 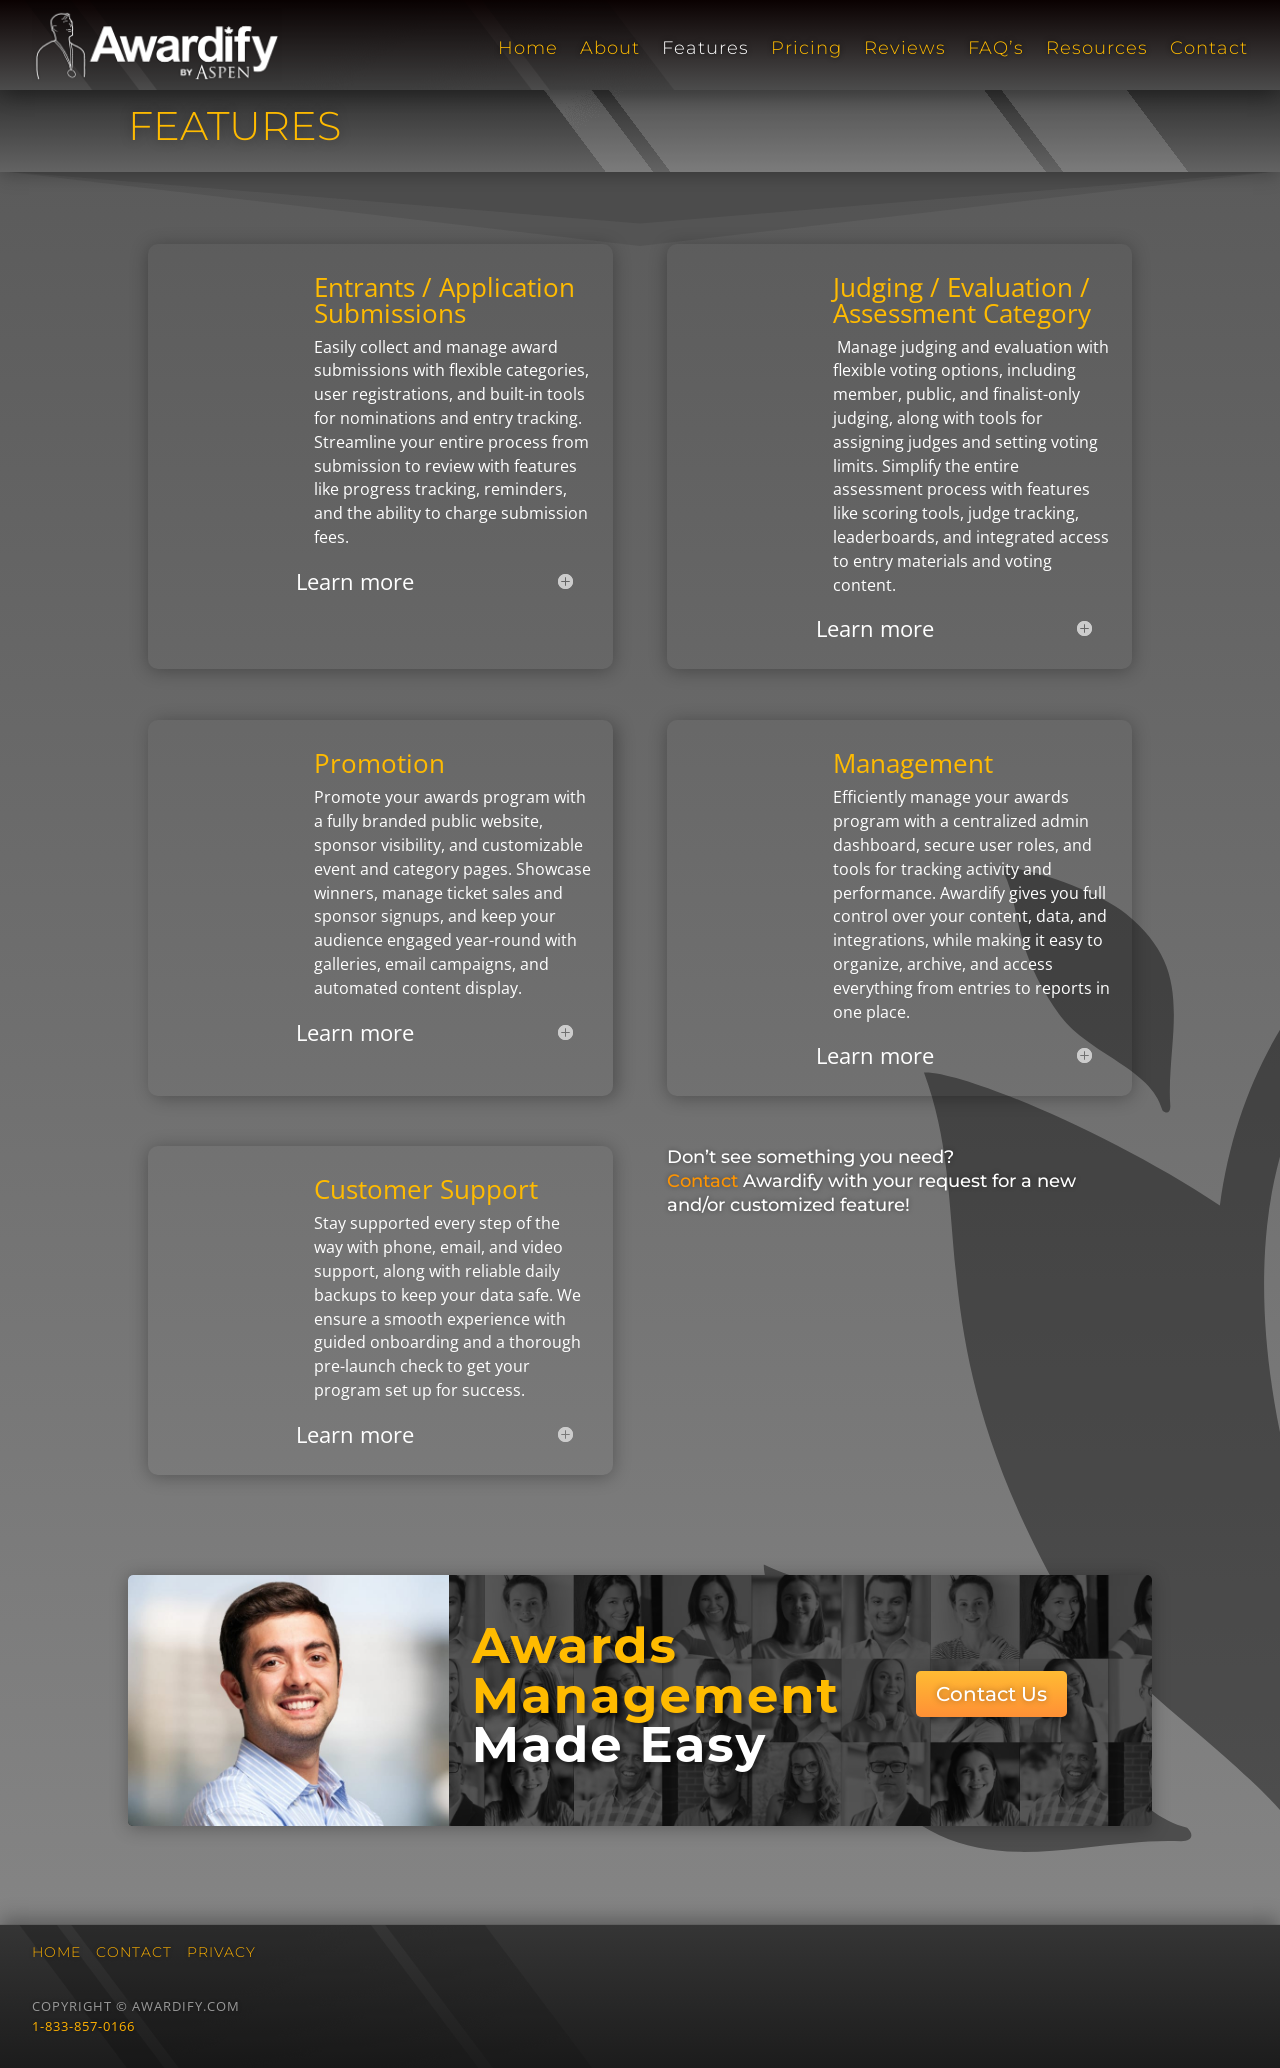 What do you see at coordinates (705, 49) in the screenshot?
I see `Features` at bounding box center [705, 49].